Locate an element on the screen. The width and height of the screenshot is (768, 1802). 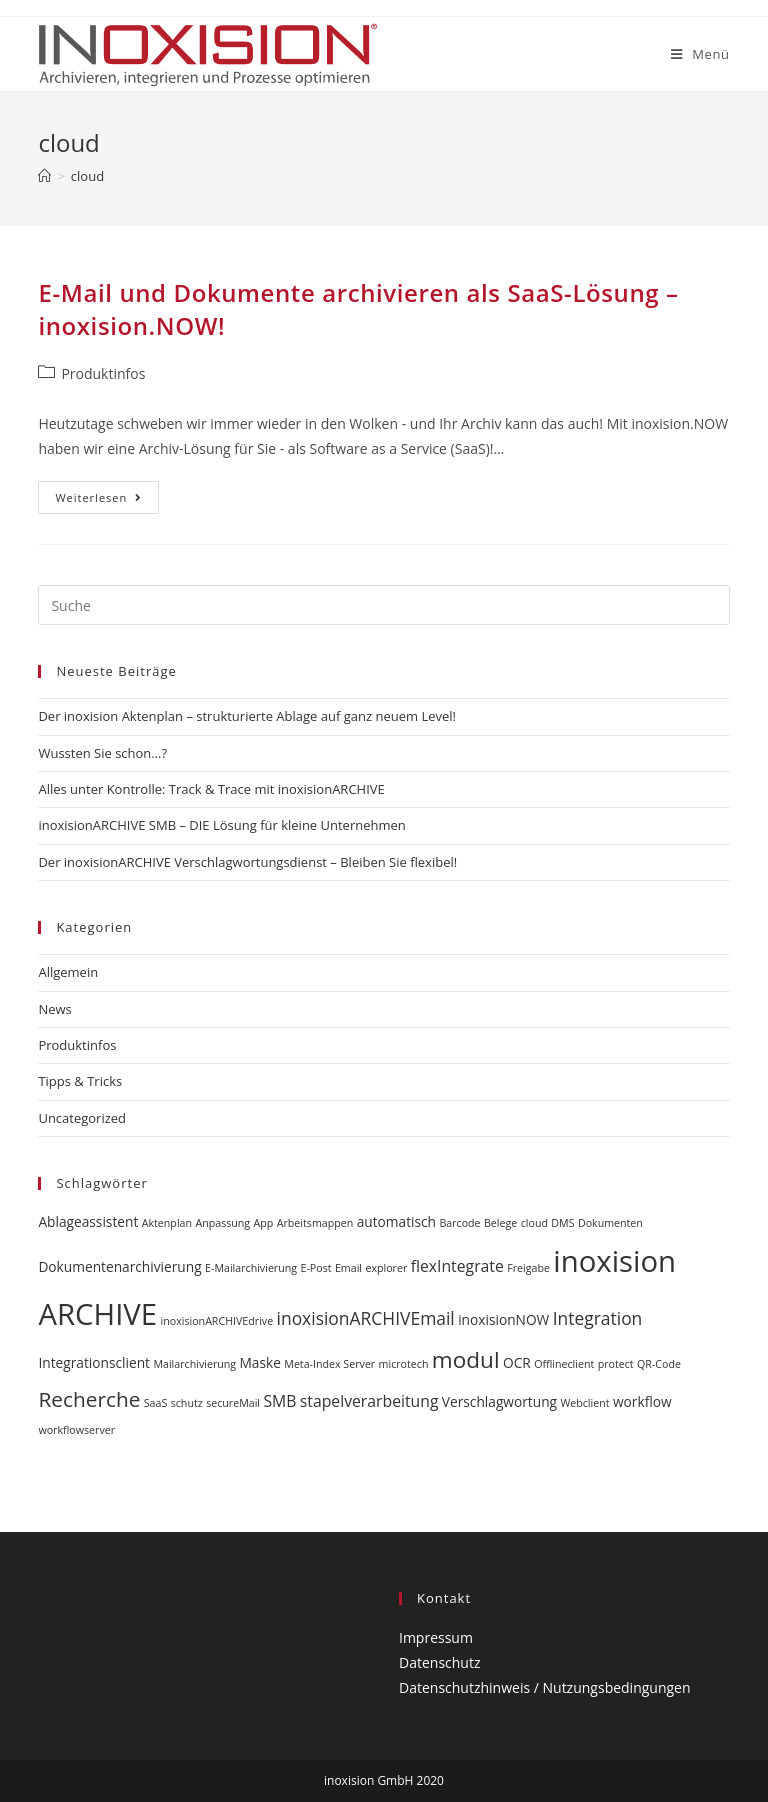
Maske [Maske (2 Einträge)] is located at coordinates (259, 1362).